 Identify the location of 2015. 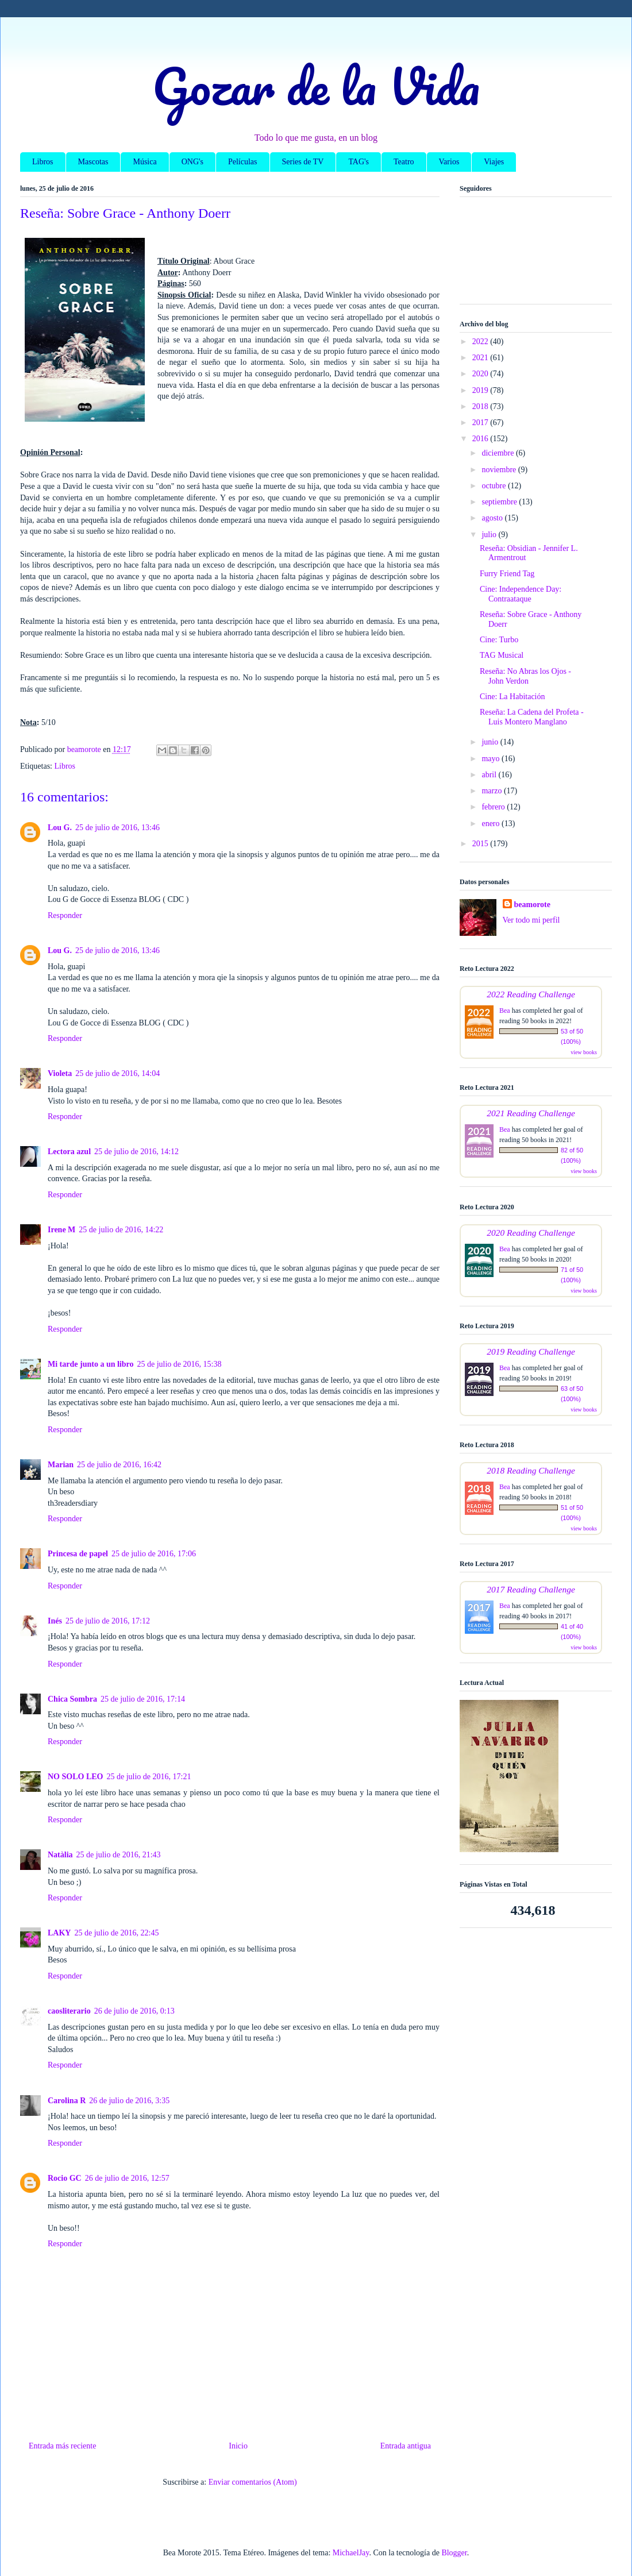
(481, 843).